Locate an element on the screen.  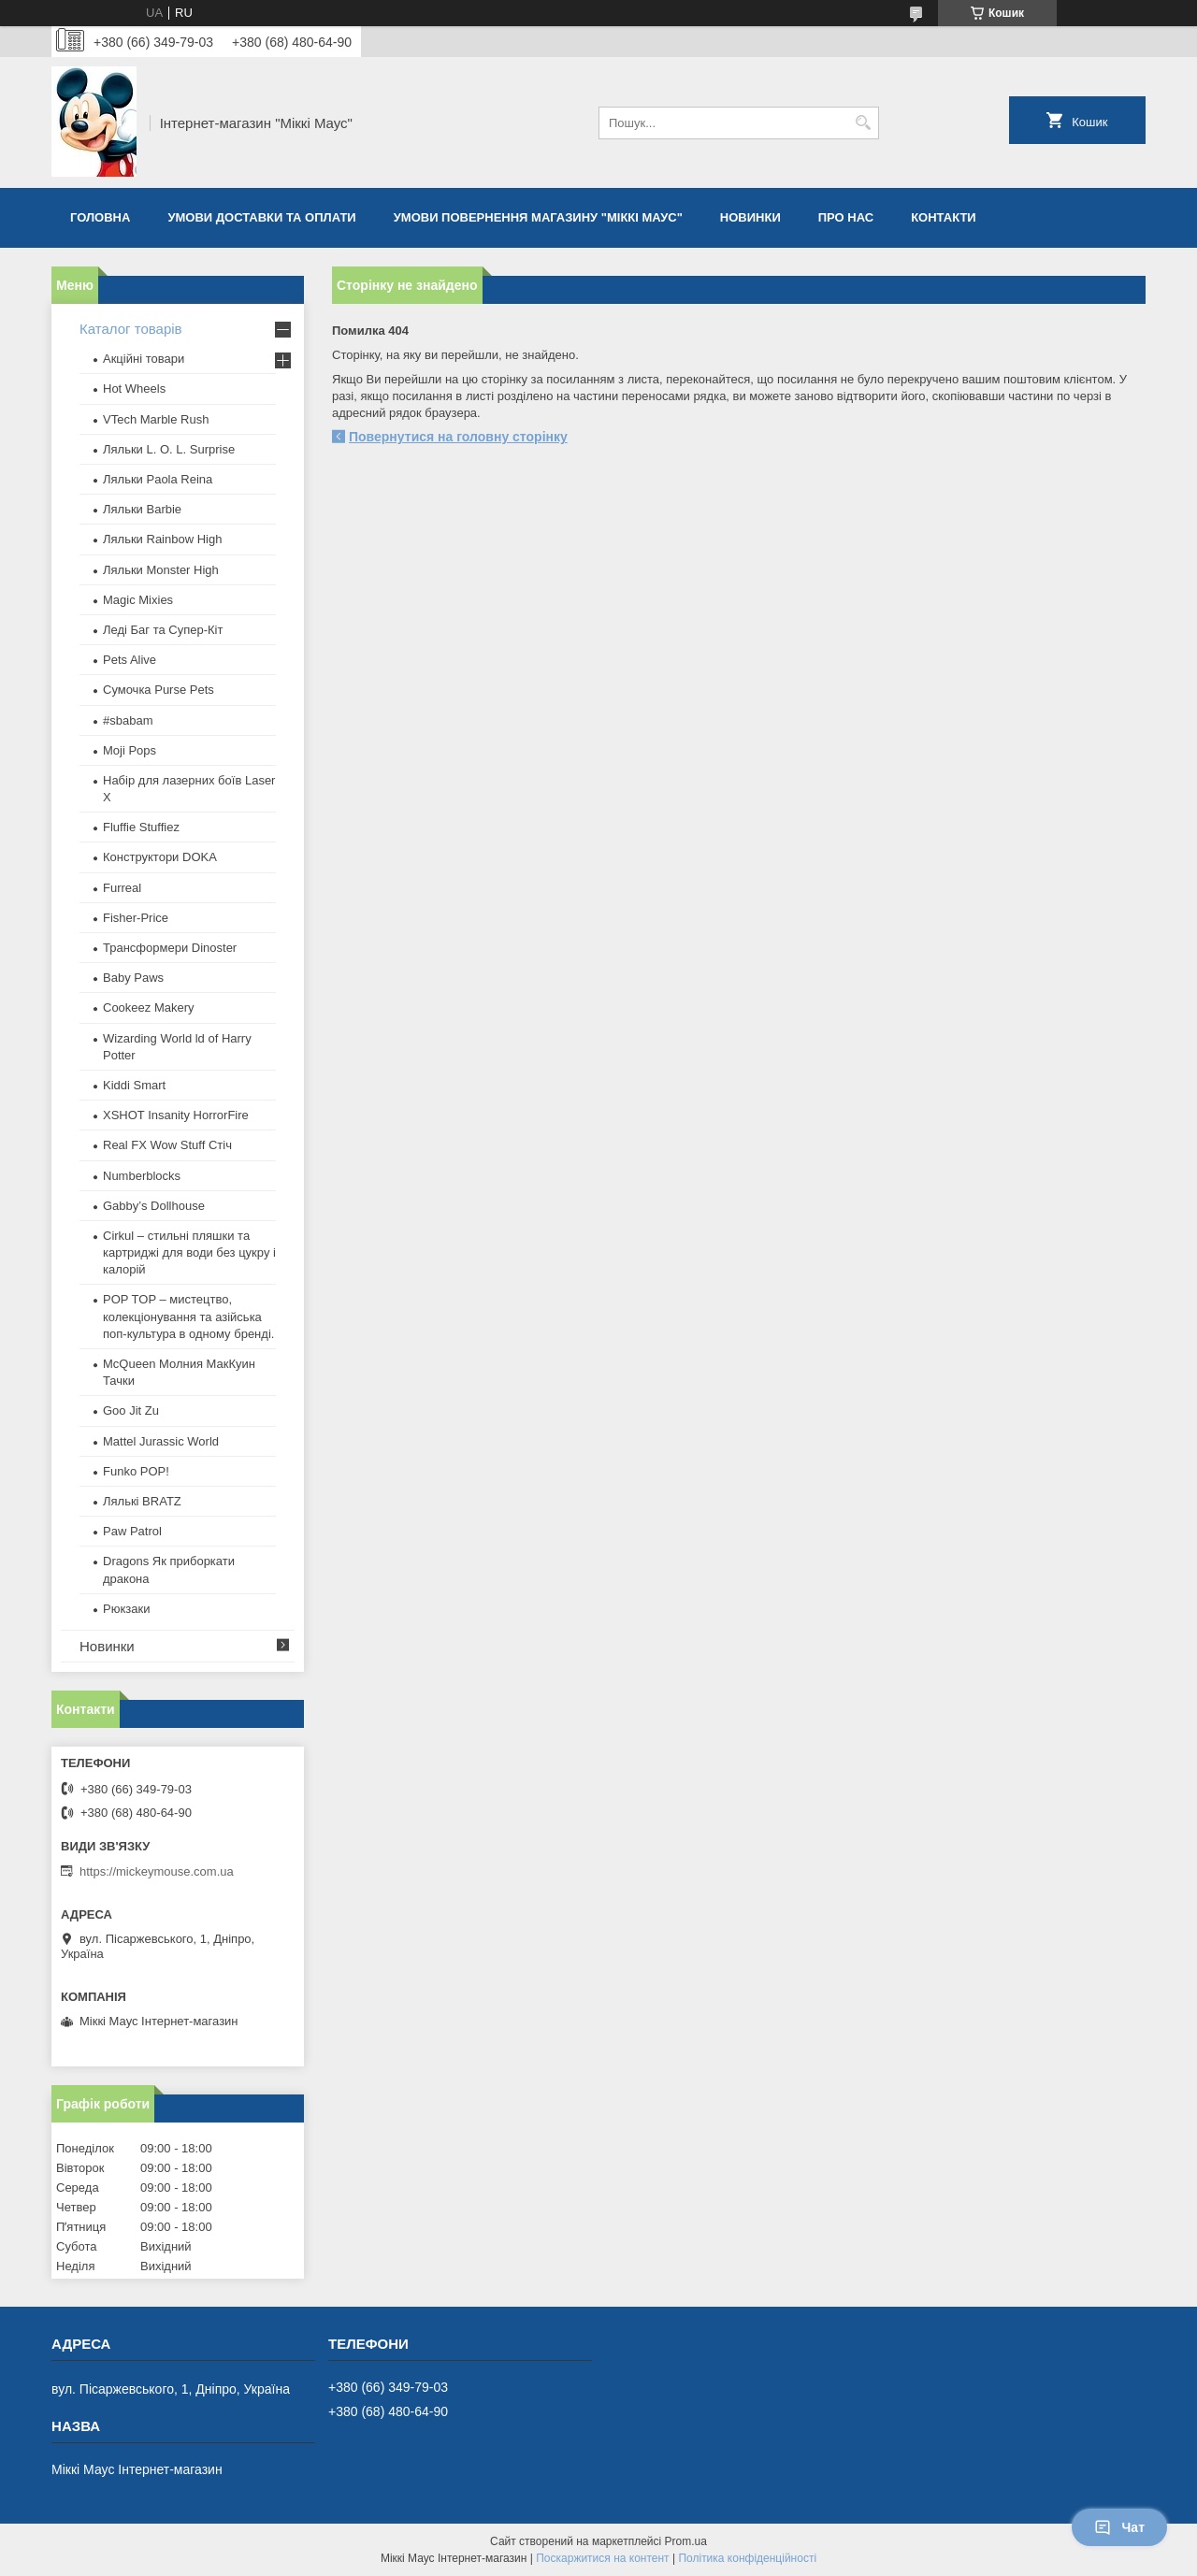
Акційні товари is located at coordinates (143, 359).